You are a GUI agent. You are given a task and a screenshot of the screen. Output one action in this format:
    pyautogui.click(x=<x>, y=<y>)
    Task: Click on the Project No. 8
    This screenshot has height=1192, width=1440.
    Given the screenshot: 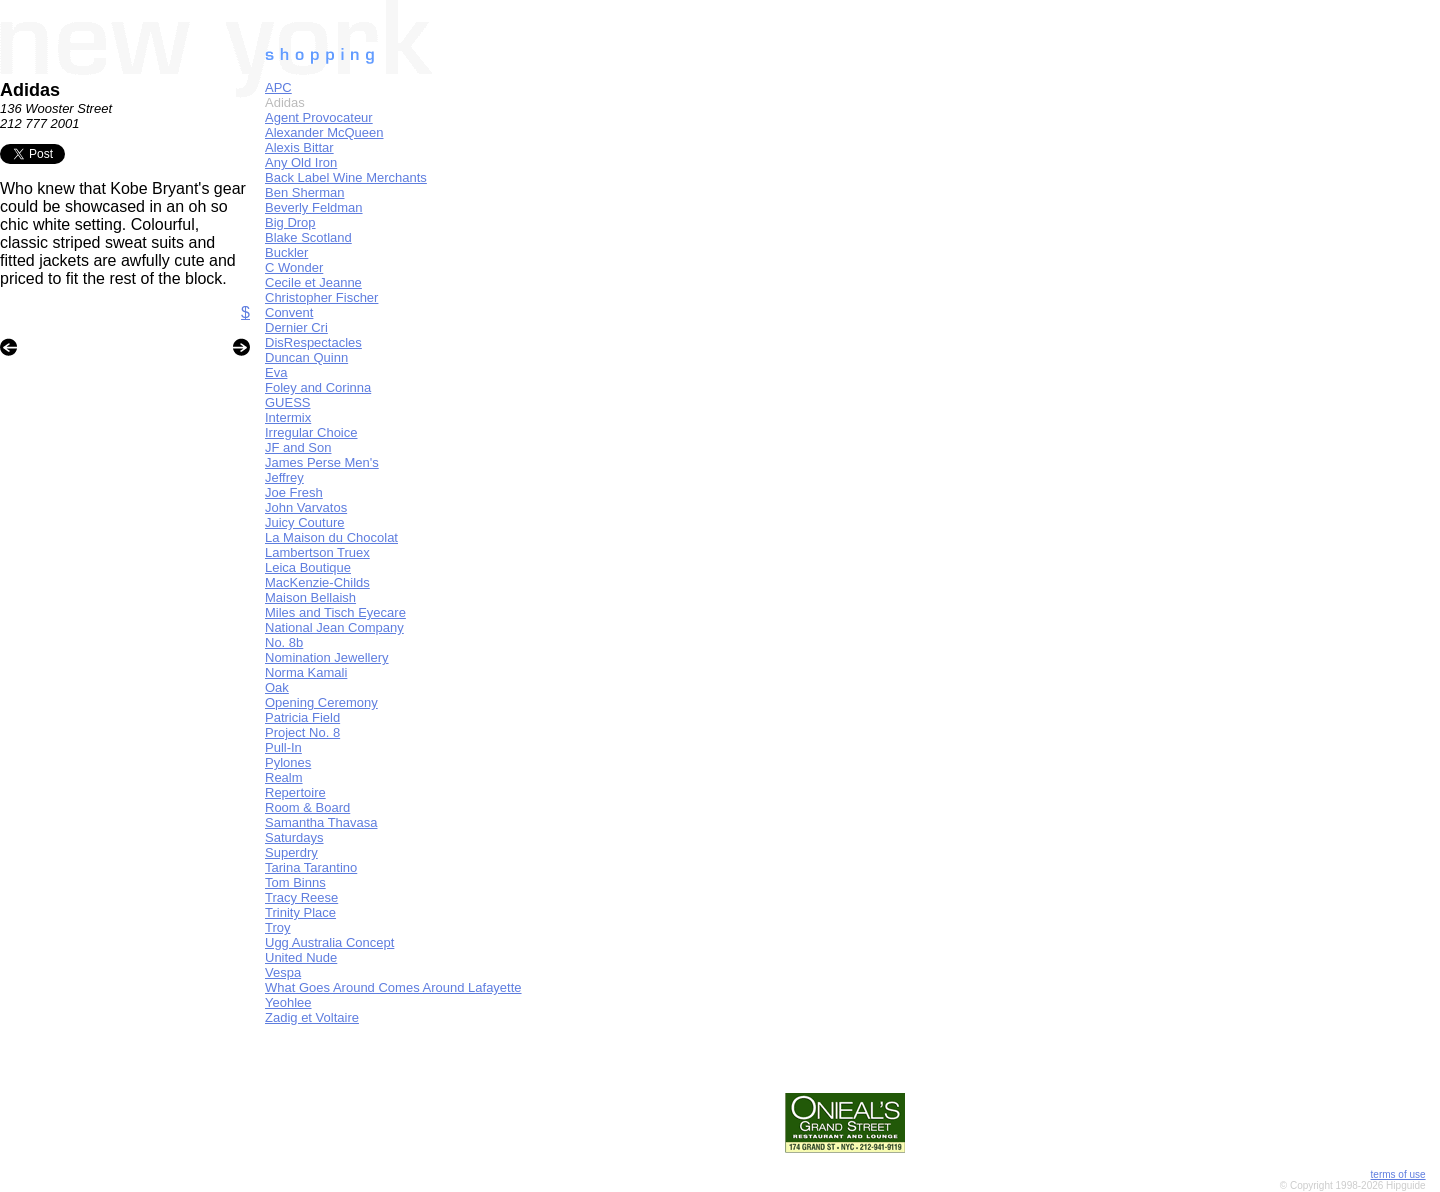 What is the action you would take?
    pyautogui.click(x=302, y=732)
    